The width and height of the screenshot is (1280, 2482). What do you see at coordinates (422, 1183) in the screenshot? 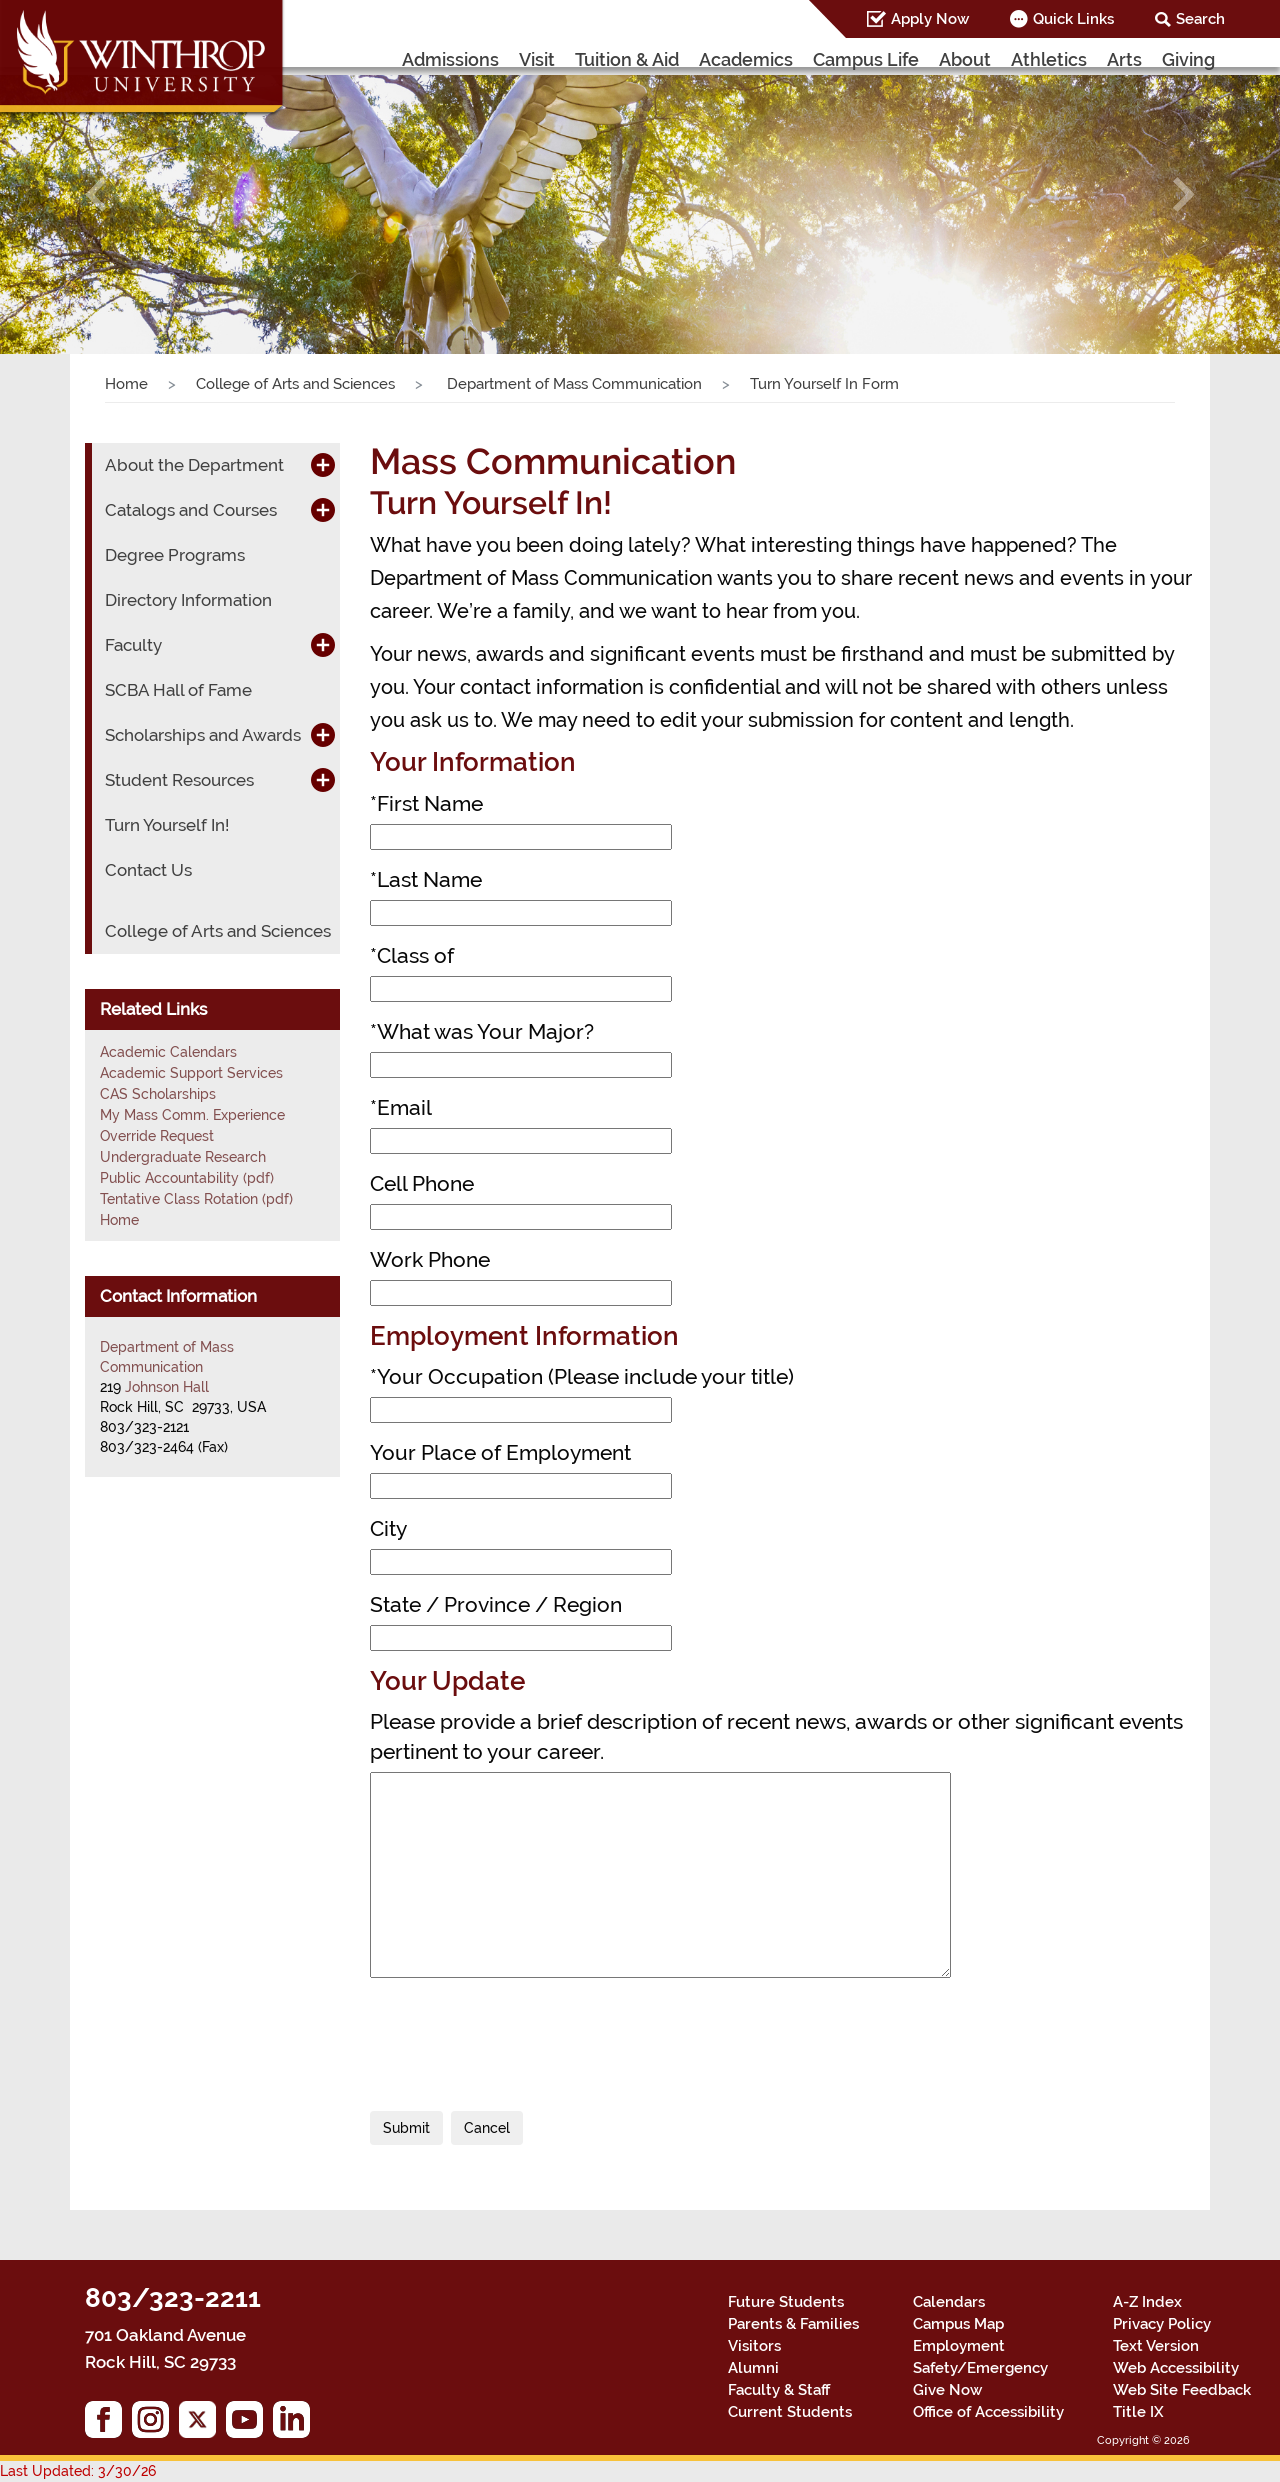
I see `Cell Phone` at bounding box center [422, 1183].